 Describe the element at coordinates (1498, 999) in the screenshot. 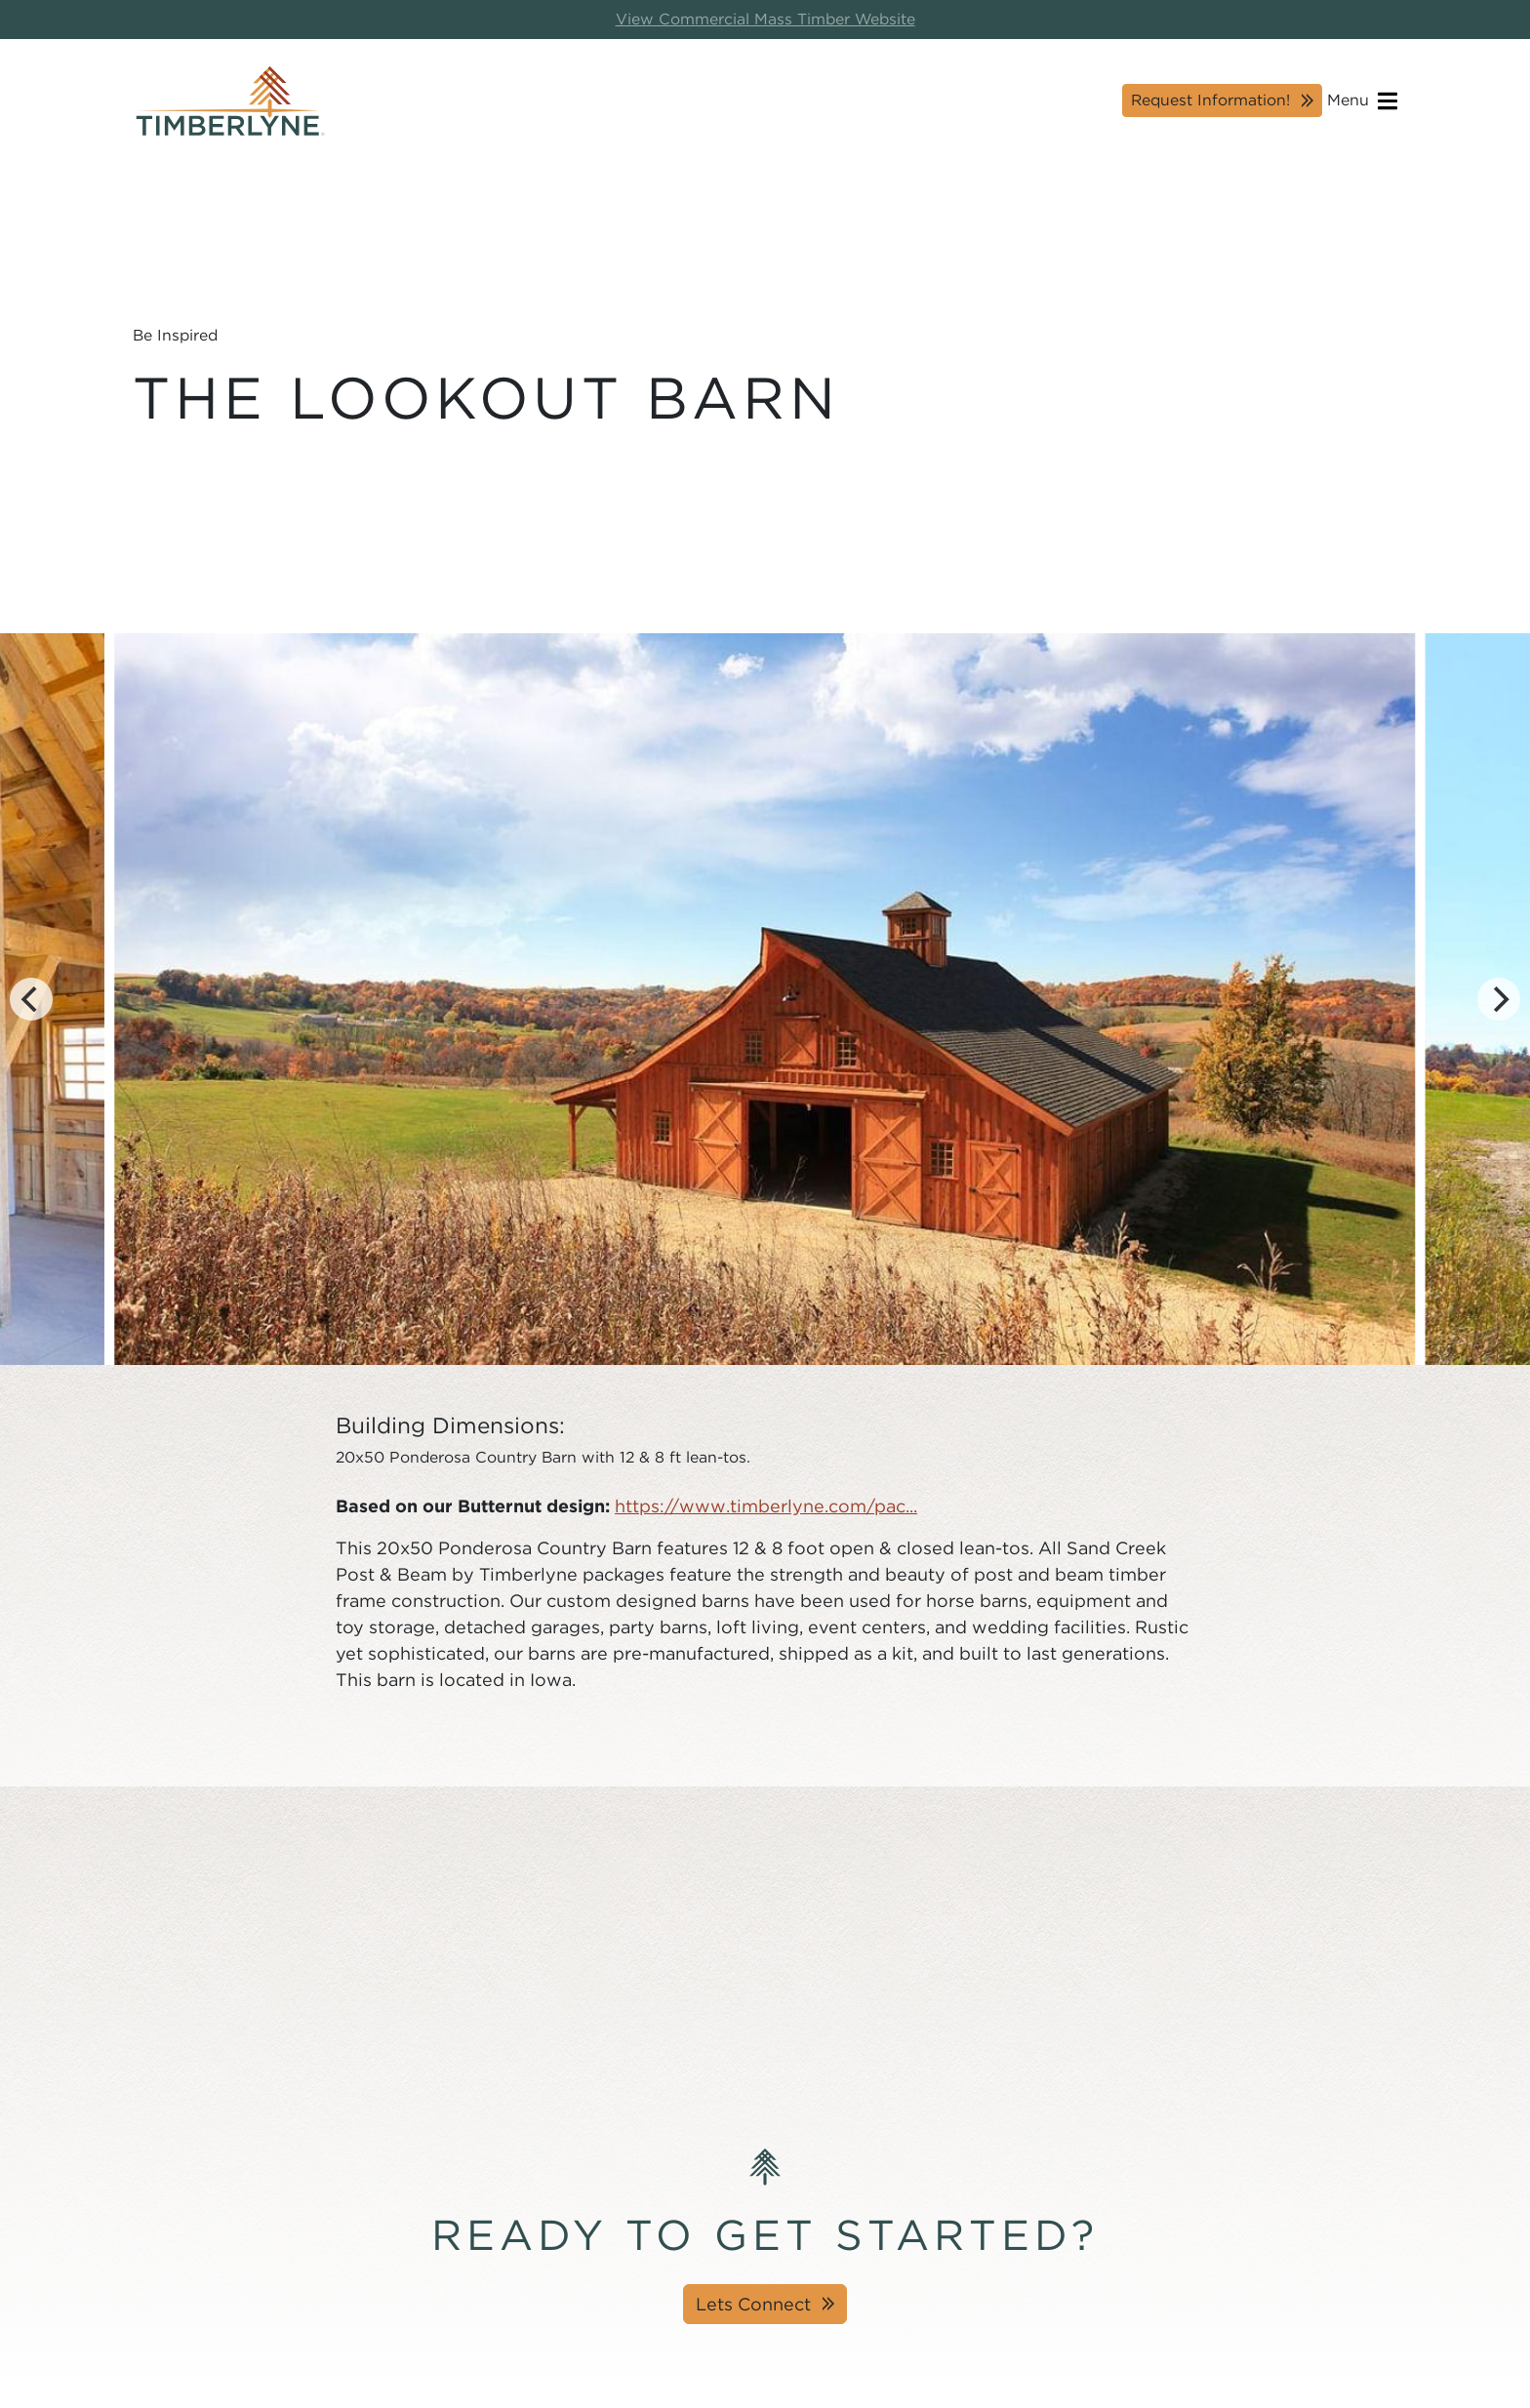

I see `[Next]` at that location.